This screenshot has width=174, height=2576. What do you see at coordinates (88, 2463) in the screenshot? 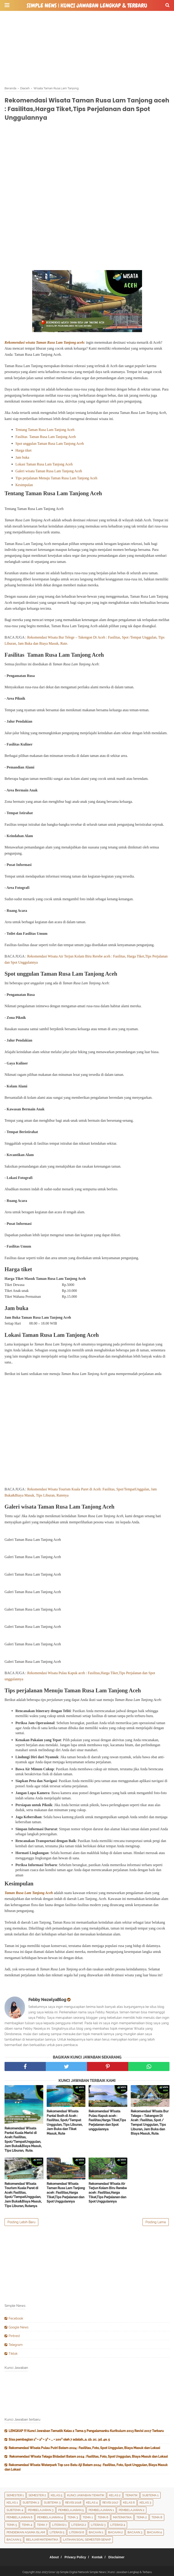
I see `Rekomendasi Wisata Telaga Bidadari Batam 2024 : Fasilitas, Foto, Spot Unggulan, Biaya Masuk dan Lokasi` at bounding box center [88, 2463].